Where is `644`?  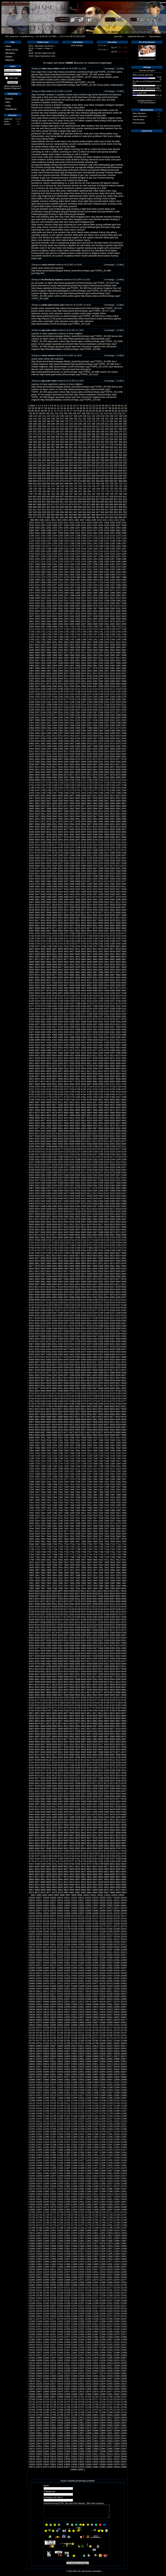 644 is located at coordinates (120, 475).